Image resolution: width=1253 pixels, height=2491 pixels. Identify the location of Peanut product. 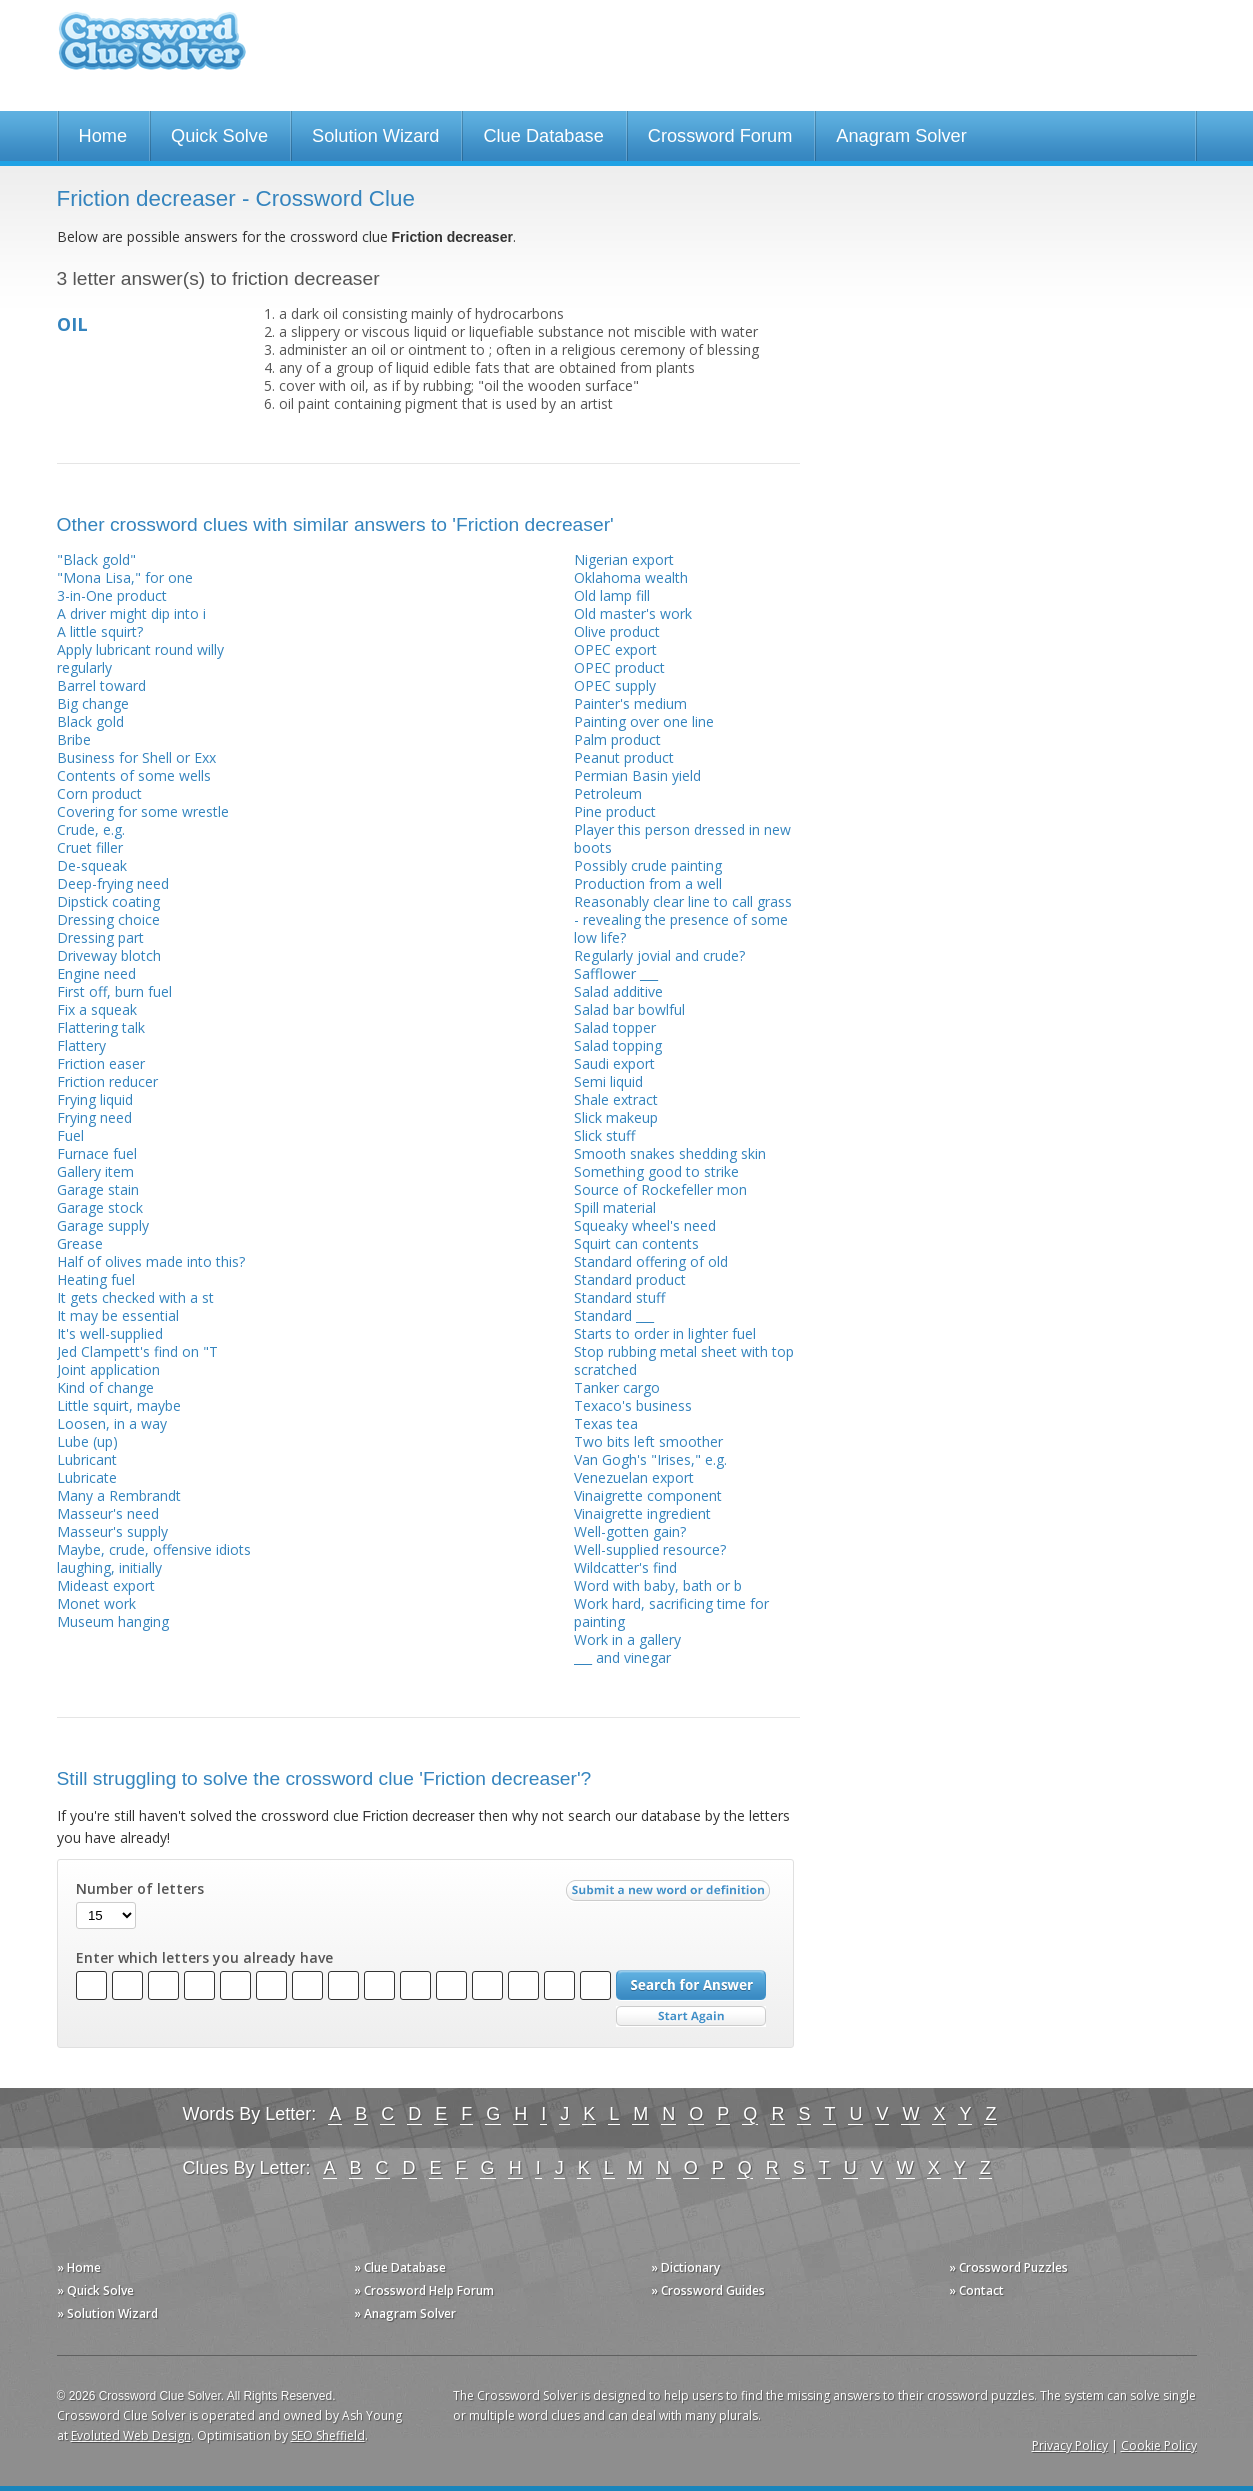
(624, 757).